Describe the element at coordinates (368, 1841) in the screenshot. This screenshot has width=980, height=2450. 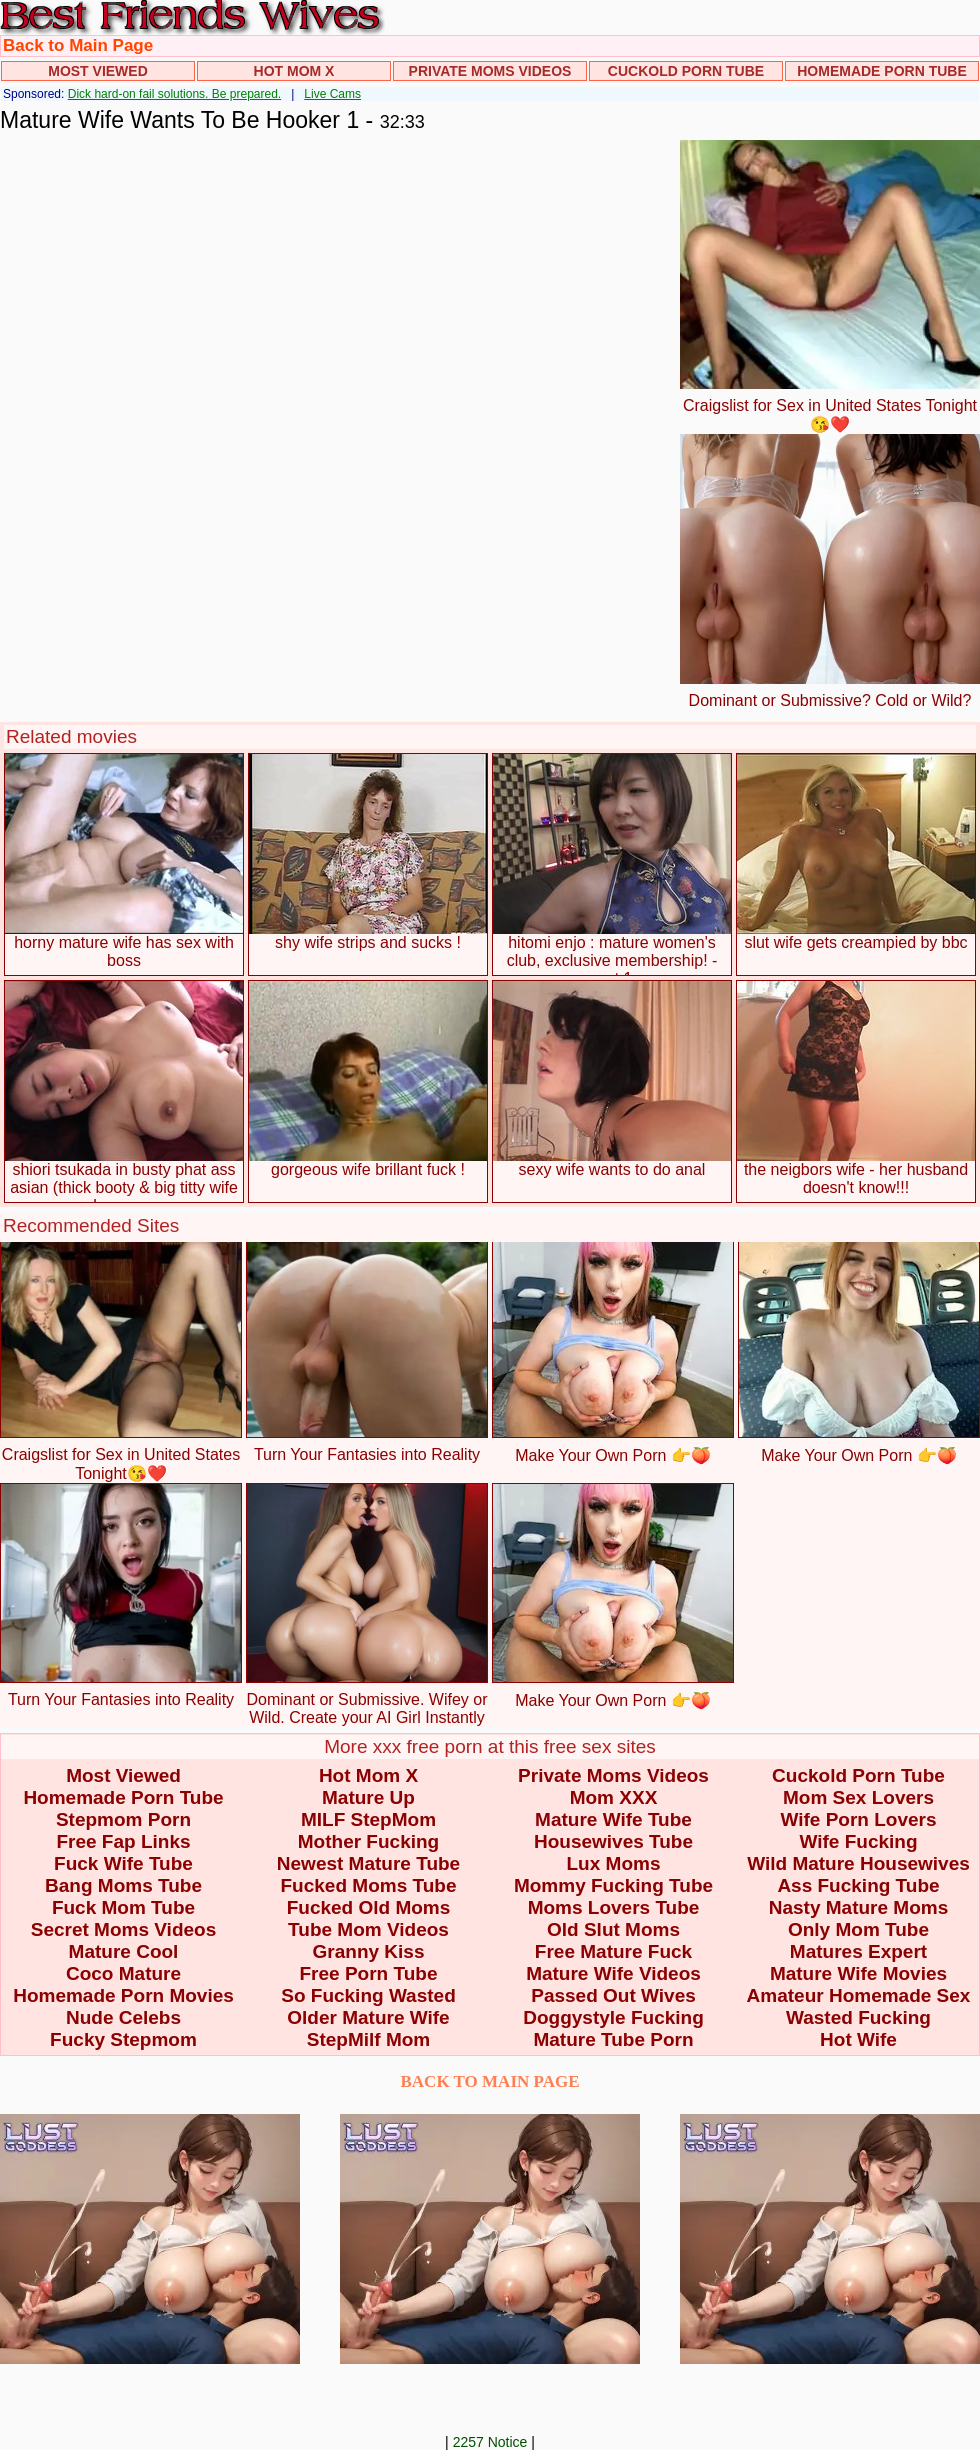
I see `Mother Fucking` at that location.